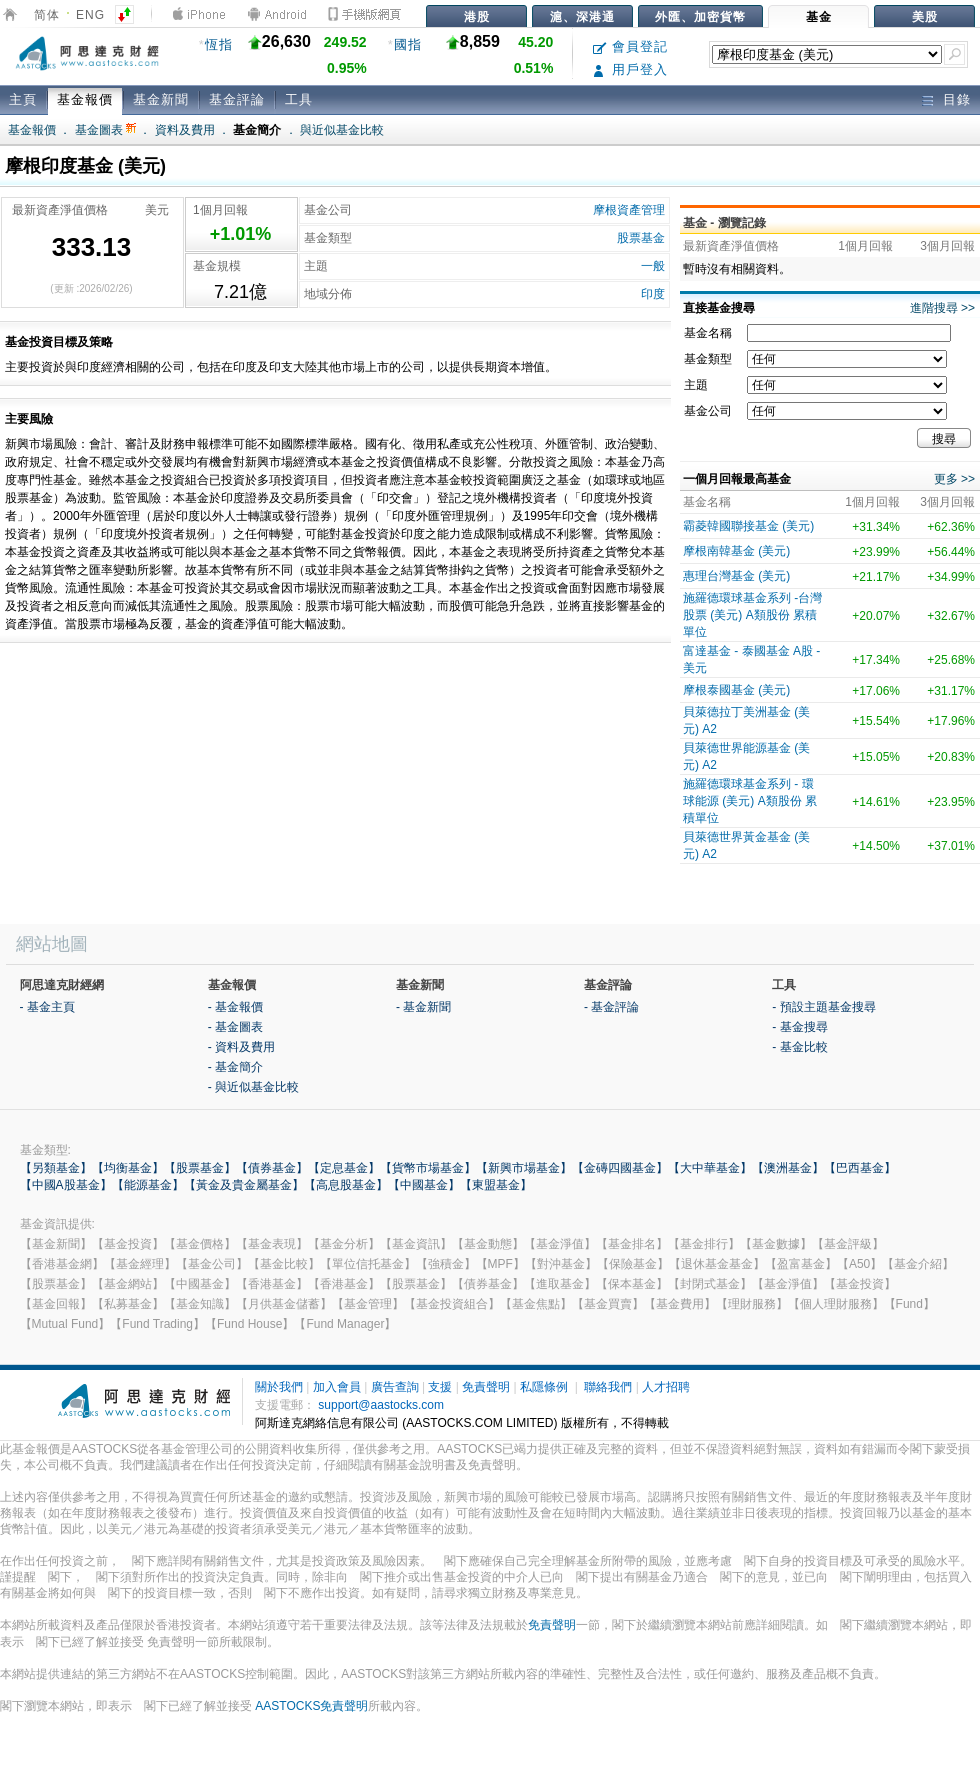 The height and width of the screenshot is (1765, 980). I want to click on 【黃金及貴金屬基金】, so click(244, 1185).